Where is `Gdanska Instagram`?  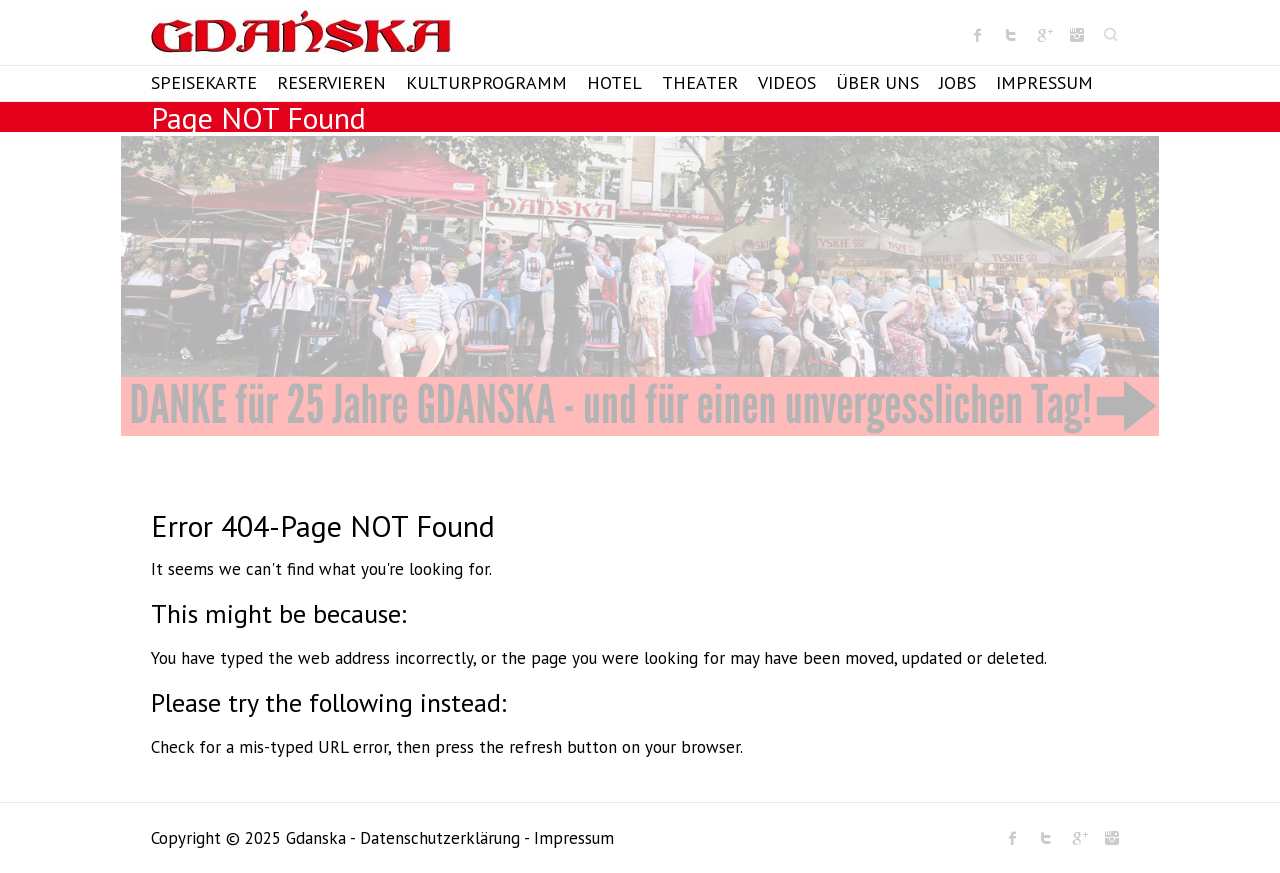
Gdanska Instagram is located at coordinates (1077, 35).